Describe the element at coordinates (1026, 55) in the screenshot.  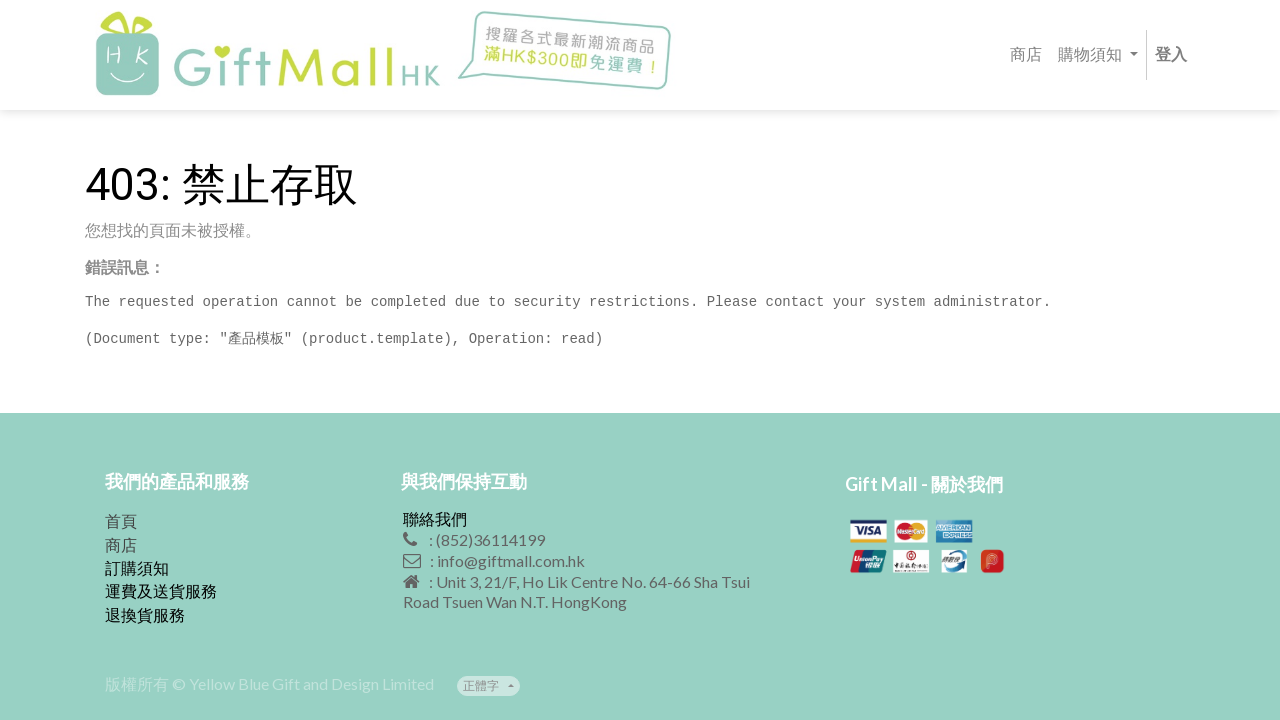
I see `[menuitem]` at that location.